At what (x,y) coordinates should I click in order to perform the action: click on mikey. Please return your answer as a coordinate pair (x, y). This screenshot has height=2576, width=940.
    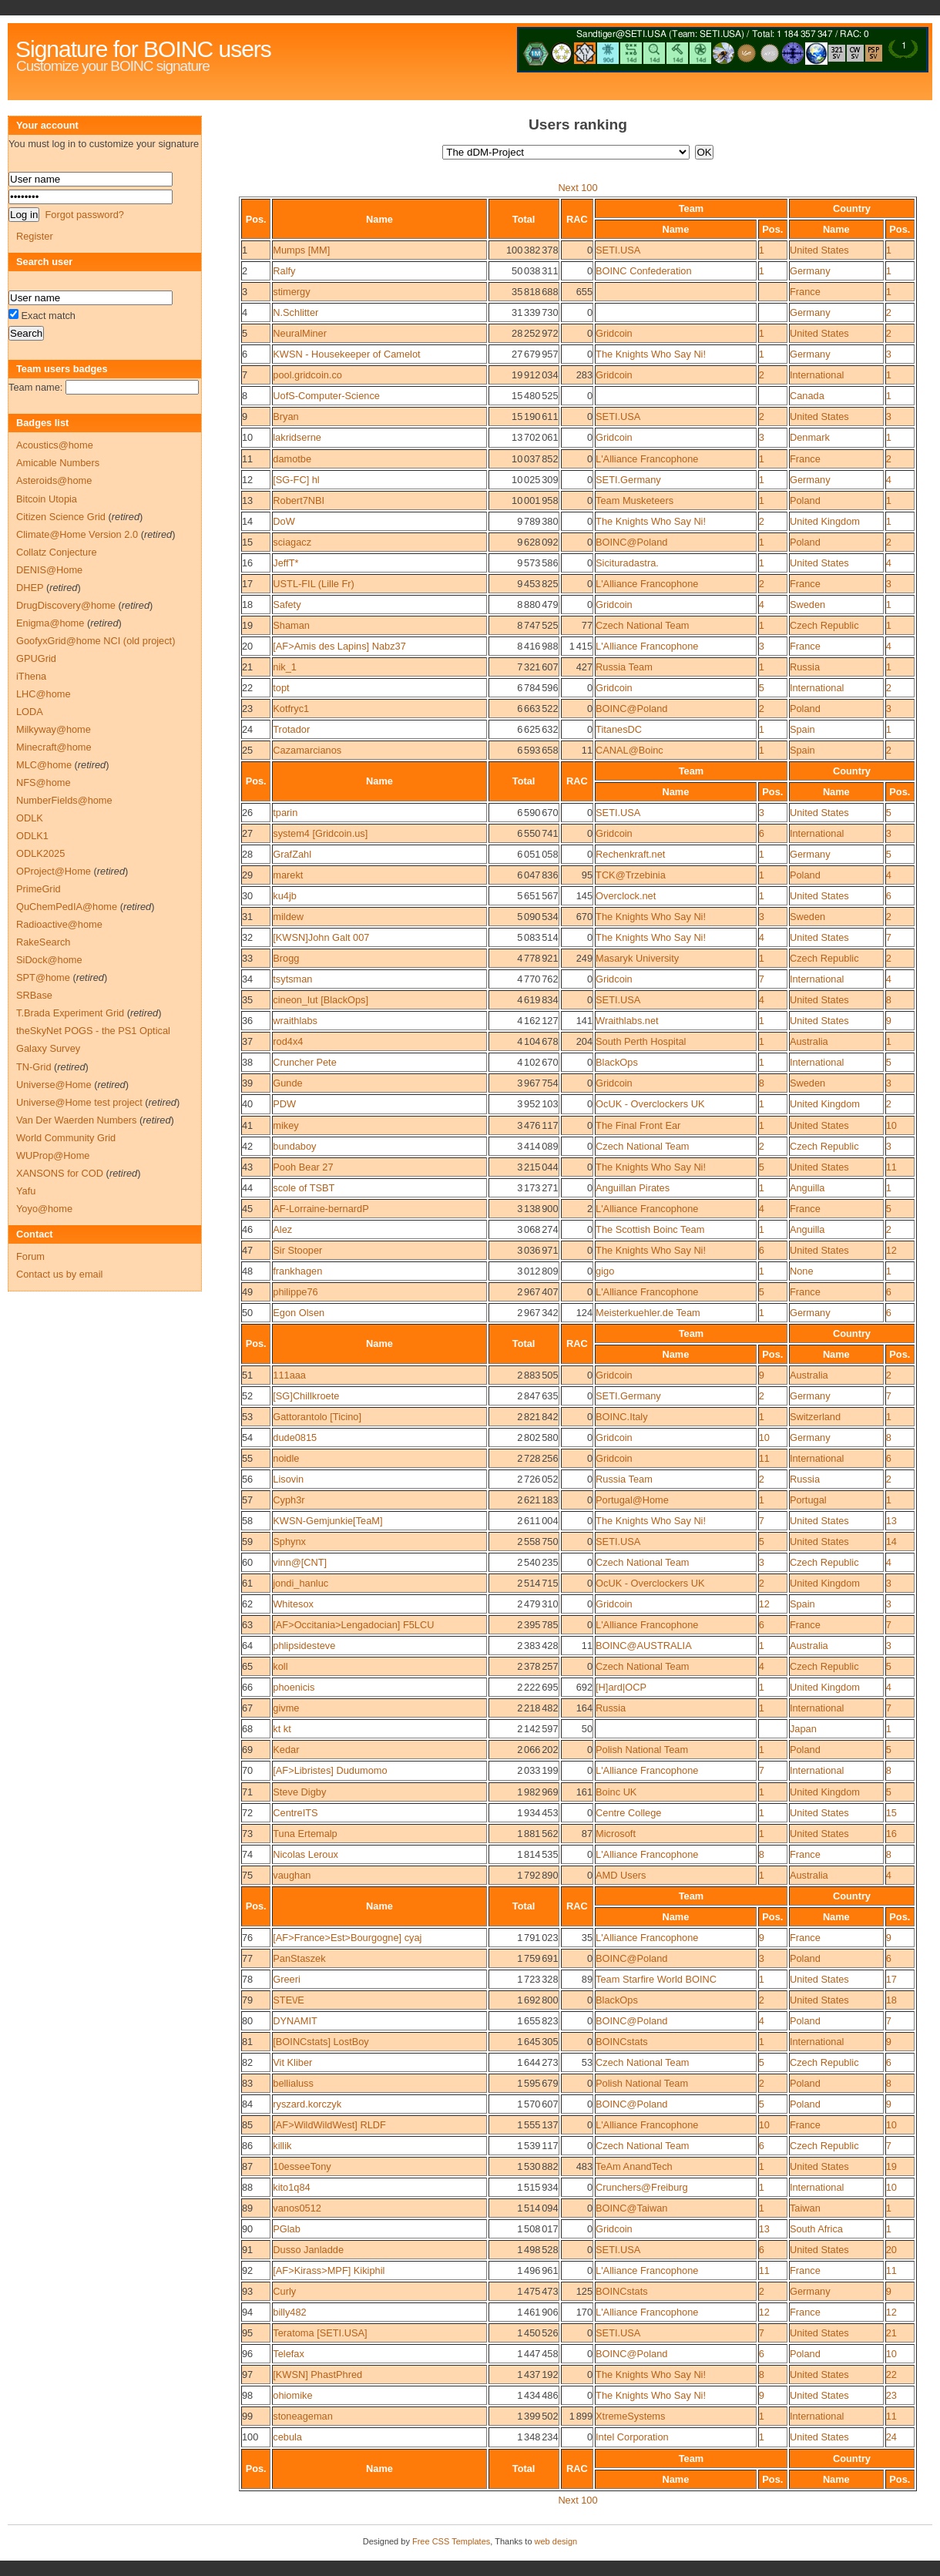
    Looking at the image, I should click on (285, 1125).